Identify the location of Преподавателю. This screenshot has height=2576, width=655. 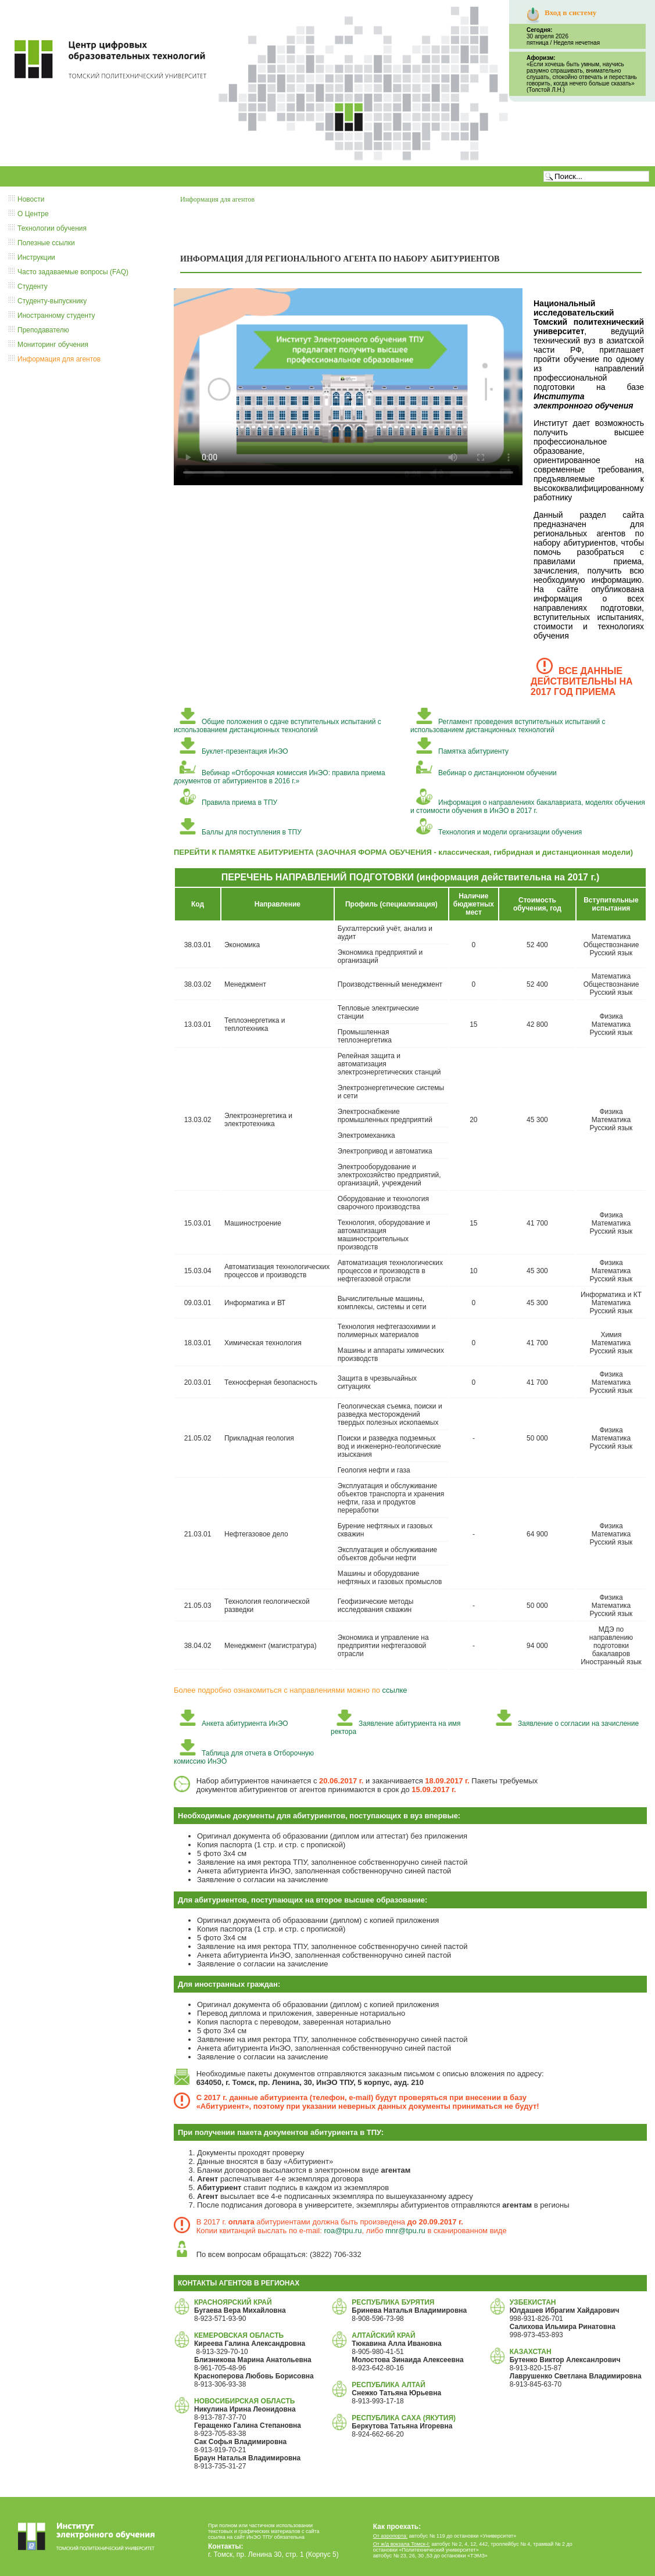
(43, 330).